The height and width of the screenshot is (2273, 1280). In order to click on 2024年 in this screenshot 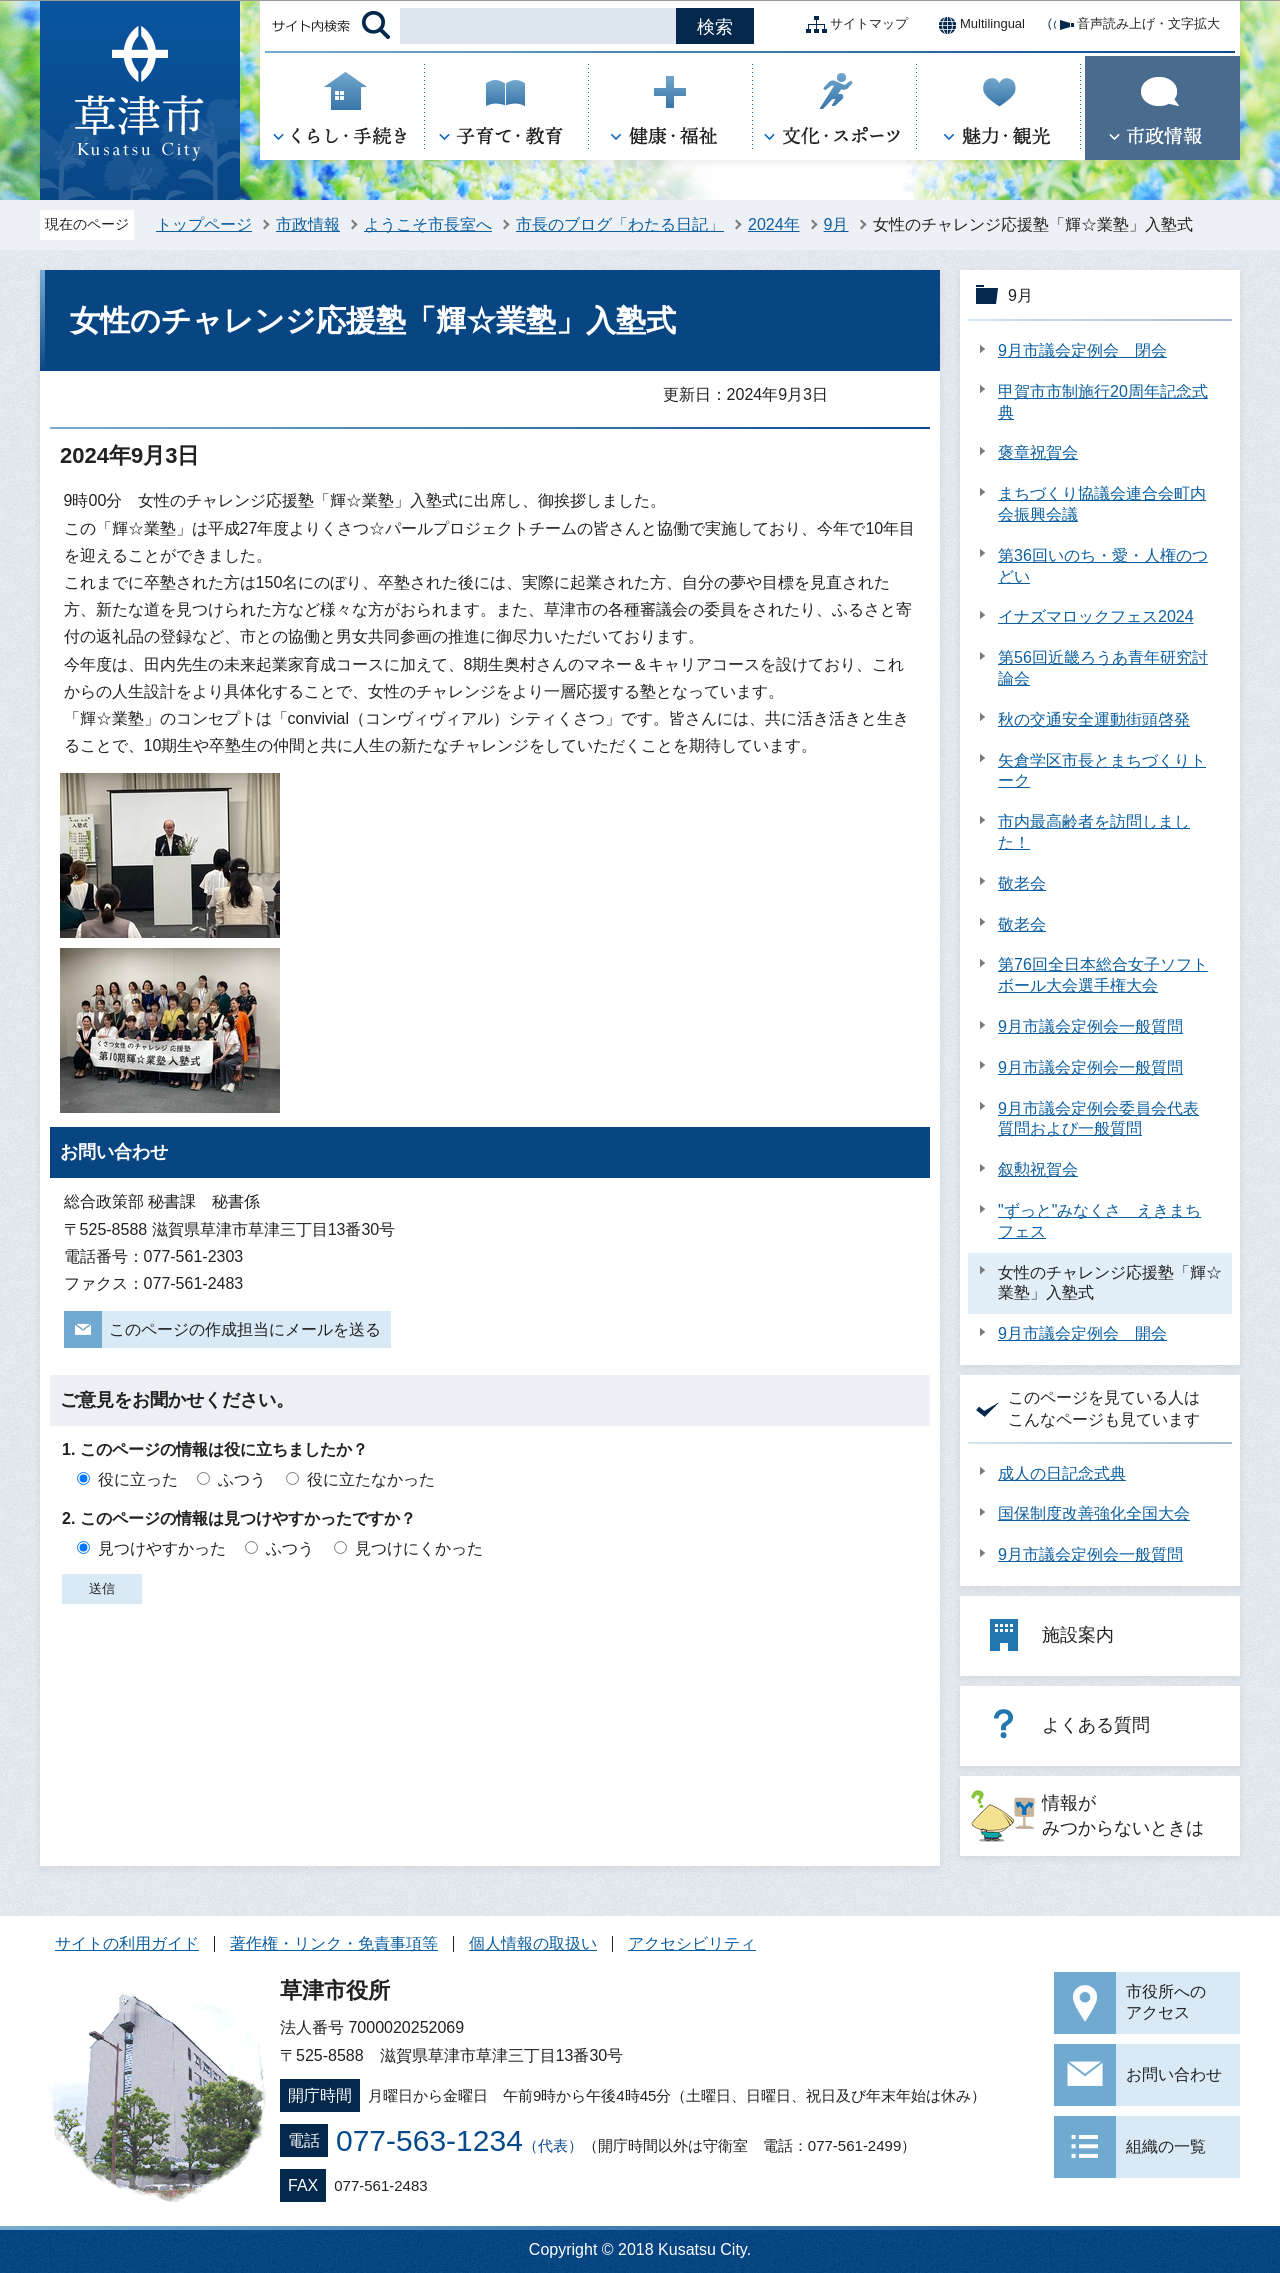, I will do `click(774, 224)`.